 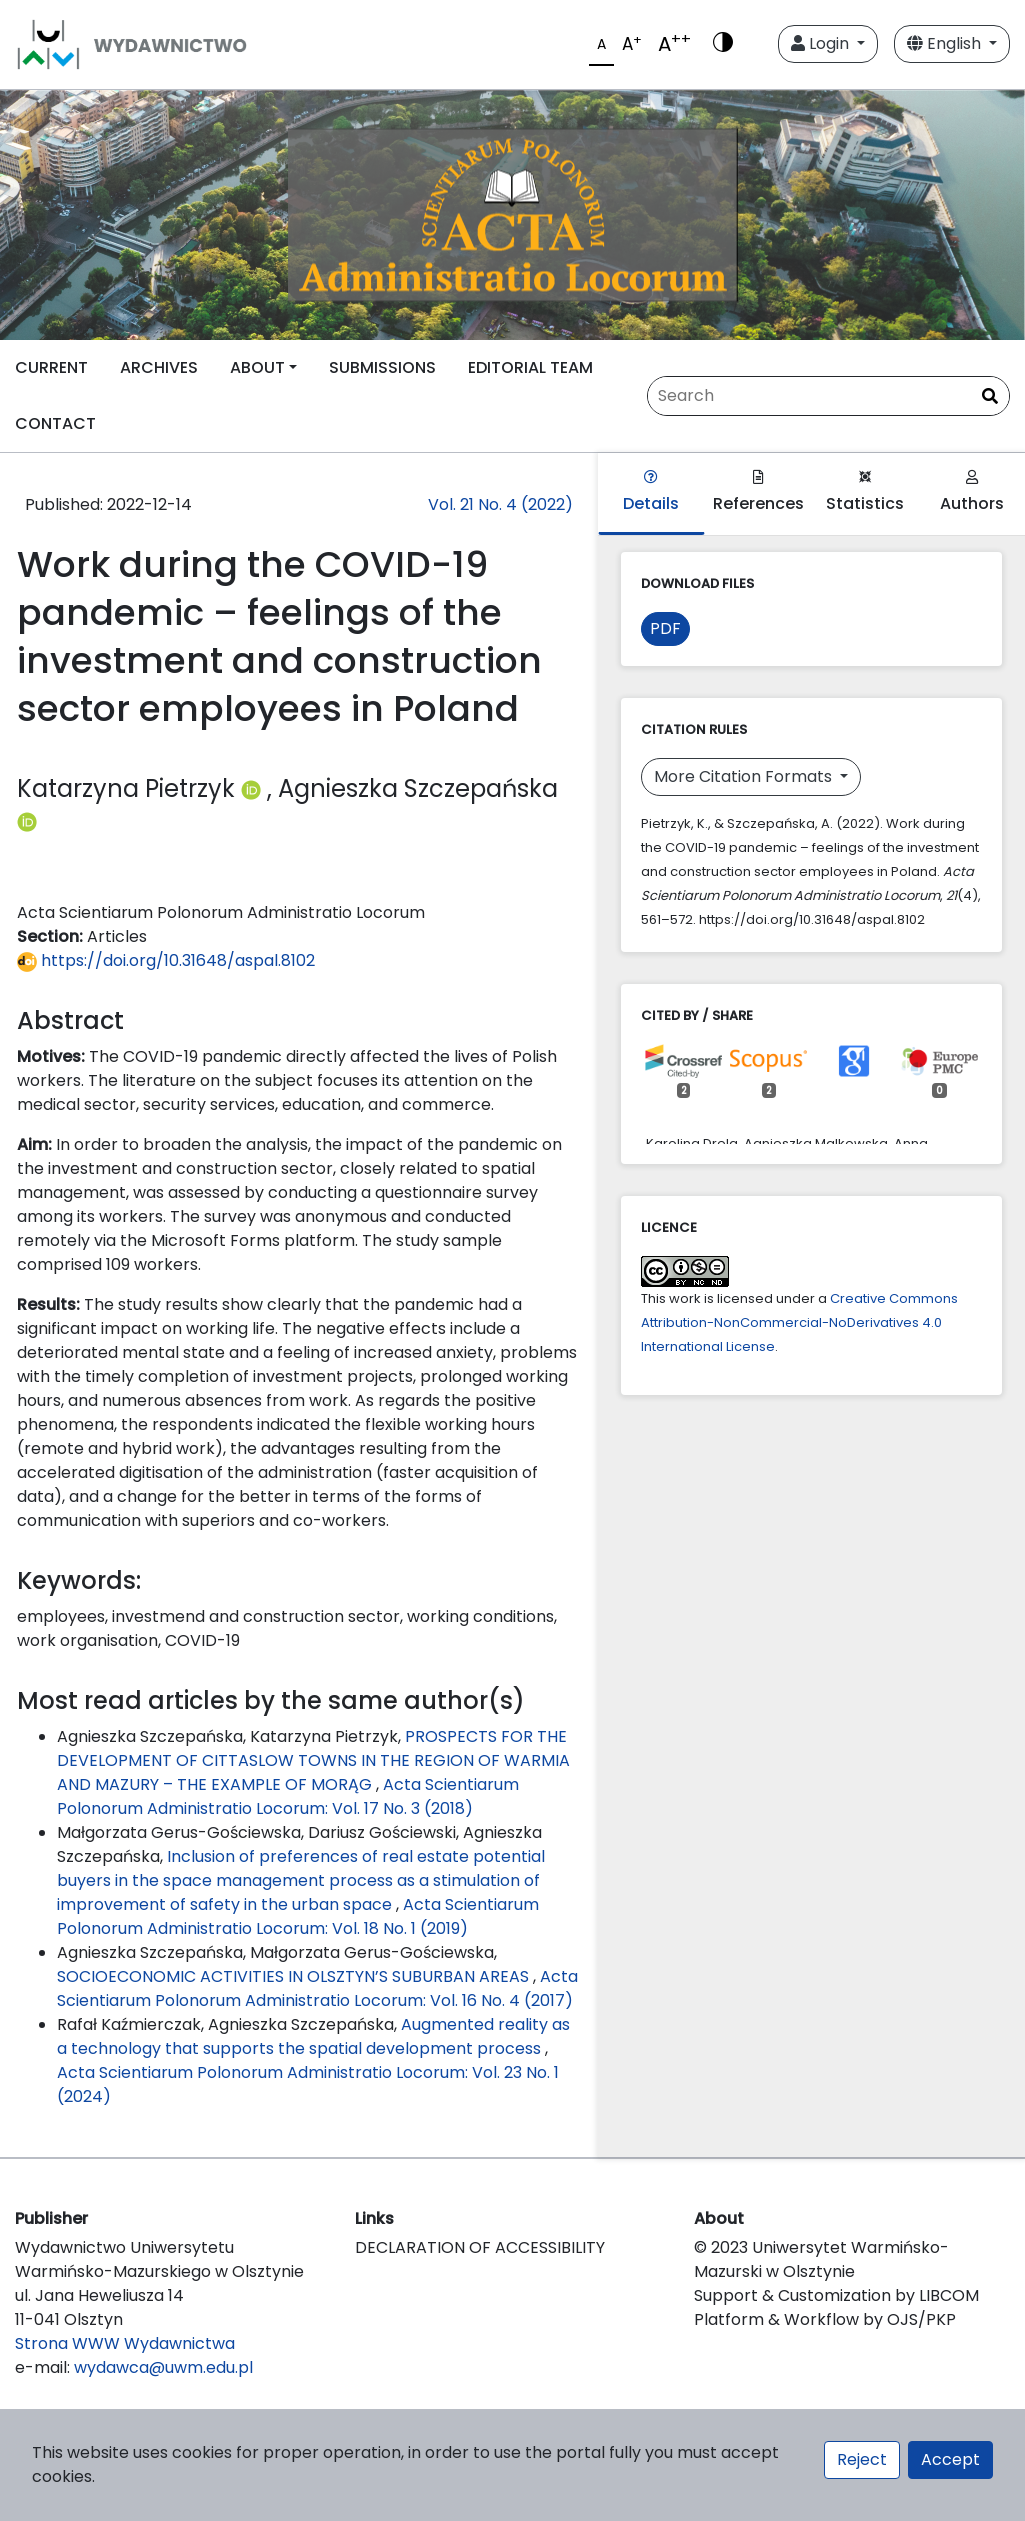 I want to click on Authors, so click(x=972, y=492).